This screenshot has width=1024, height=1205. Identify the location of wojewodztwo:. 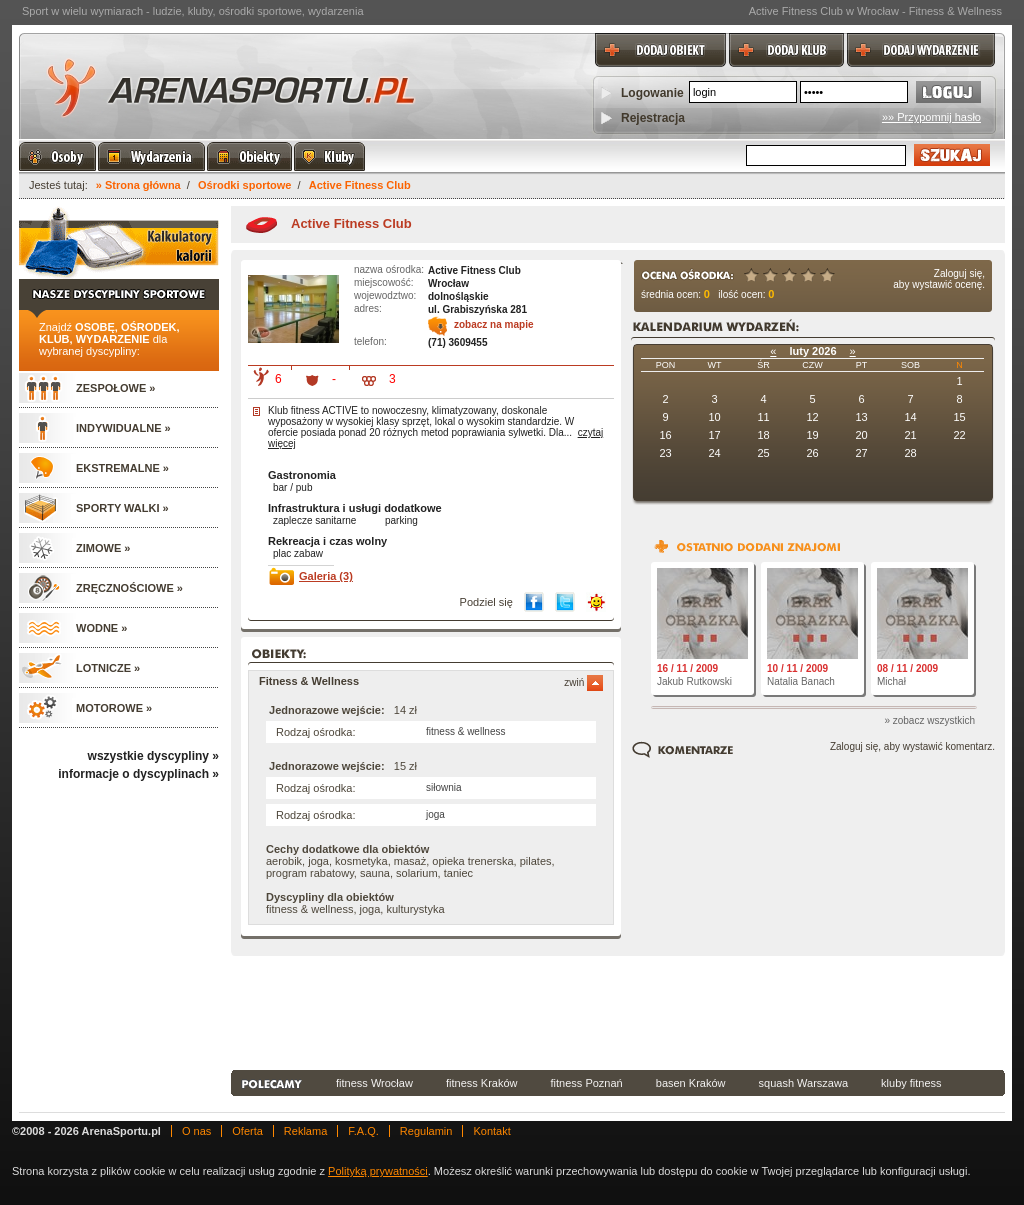
(385, 295).